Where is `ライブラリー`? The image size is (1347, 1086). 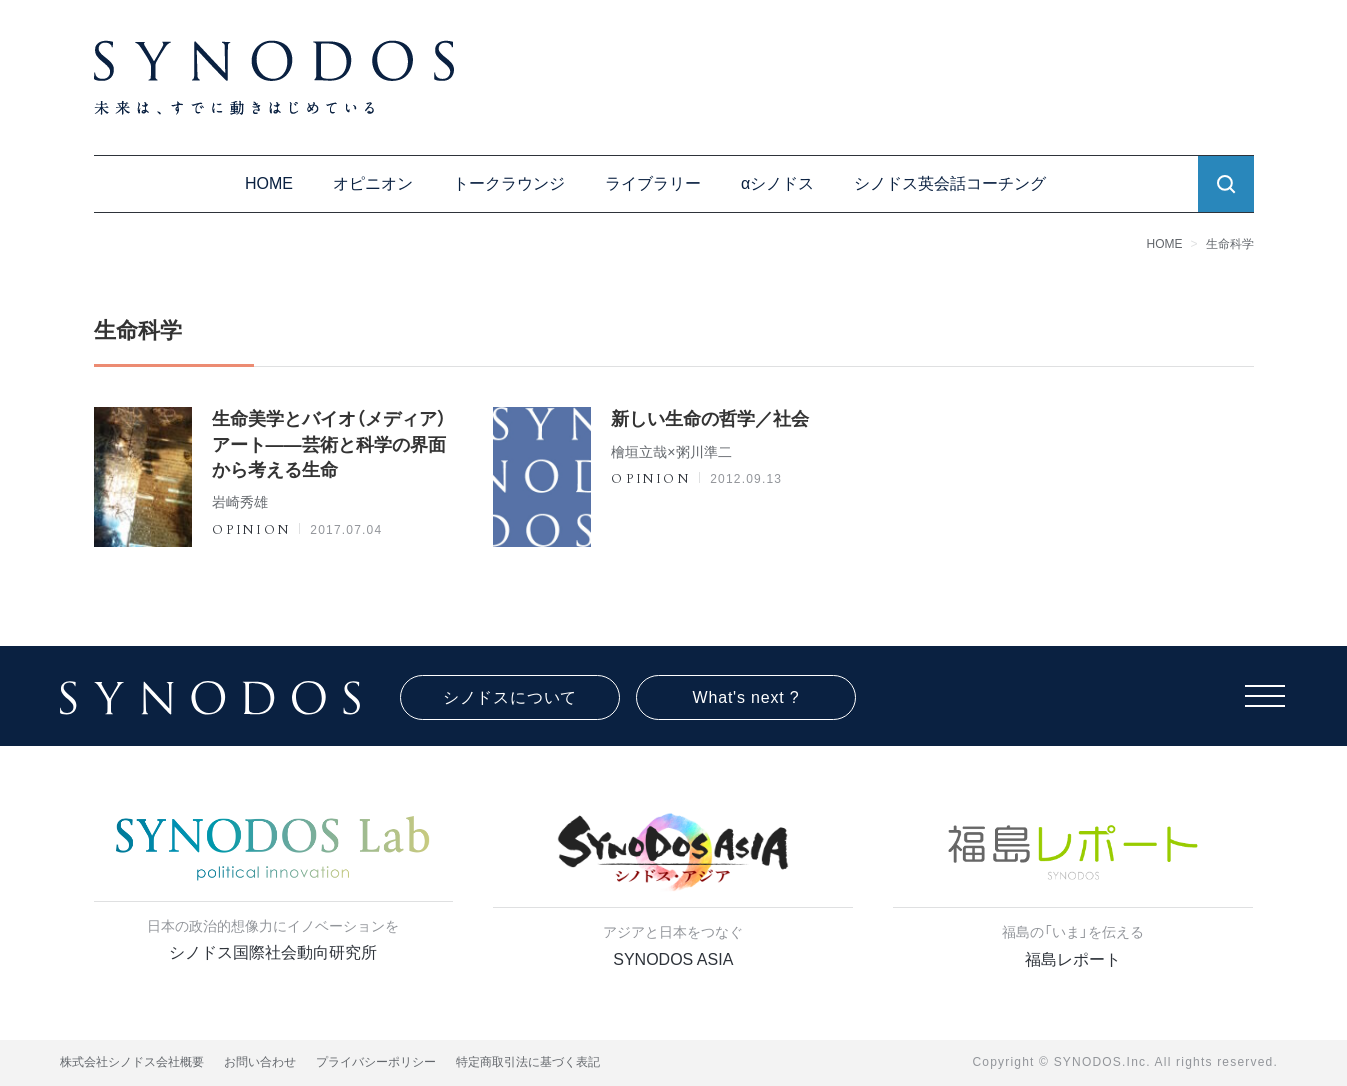
ライブラリー is located at coordinates (653, 183).